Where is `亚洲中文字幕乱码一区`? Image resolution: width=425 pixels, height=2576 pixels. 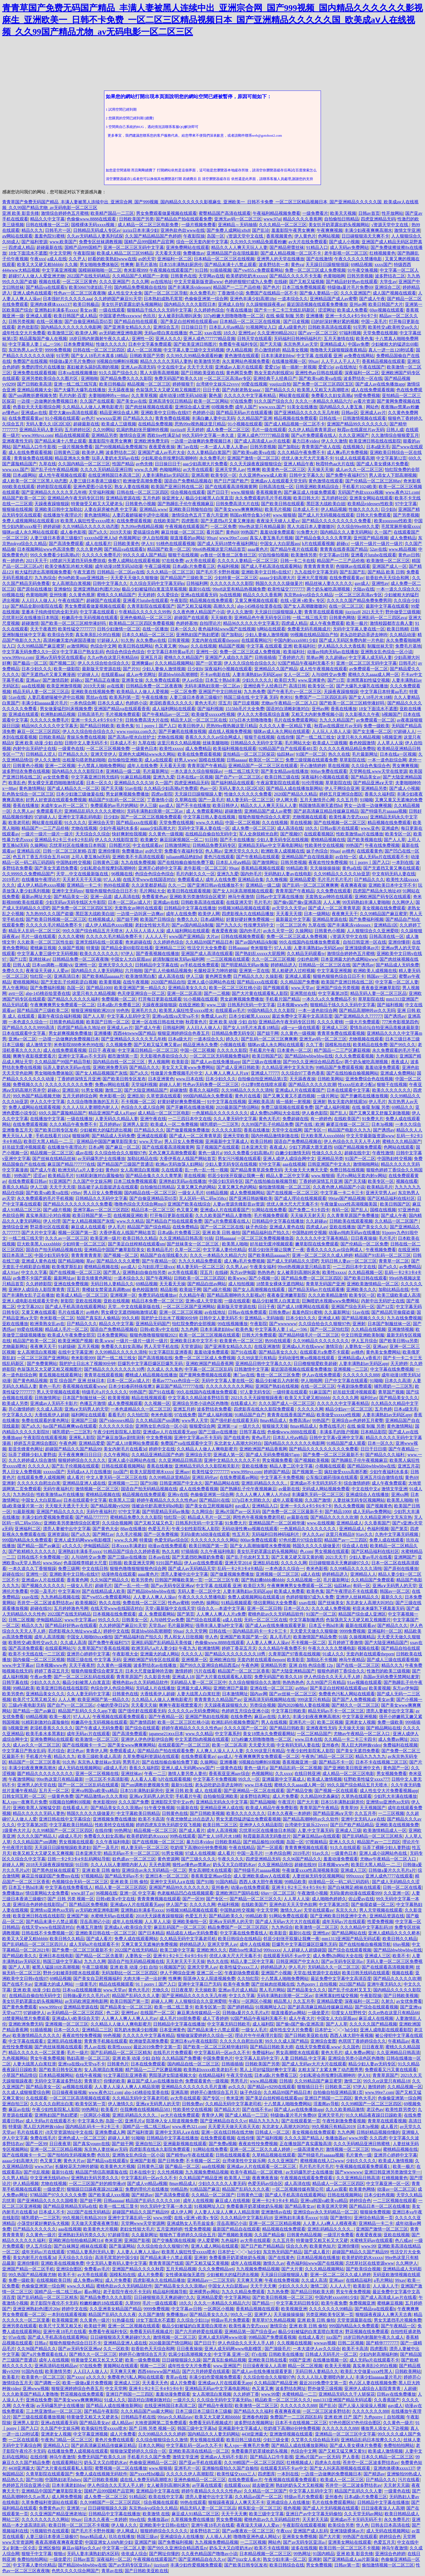 亚洲中文字幕乱码一区 is located at coordinates (129, 2217).